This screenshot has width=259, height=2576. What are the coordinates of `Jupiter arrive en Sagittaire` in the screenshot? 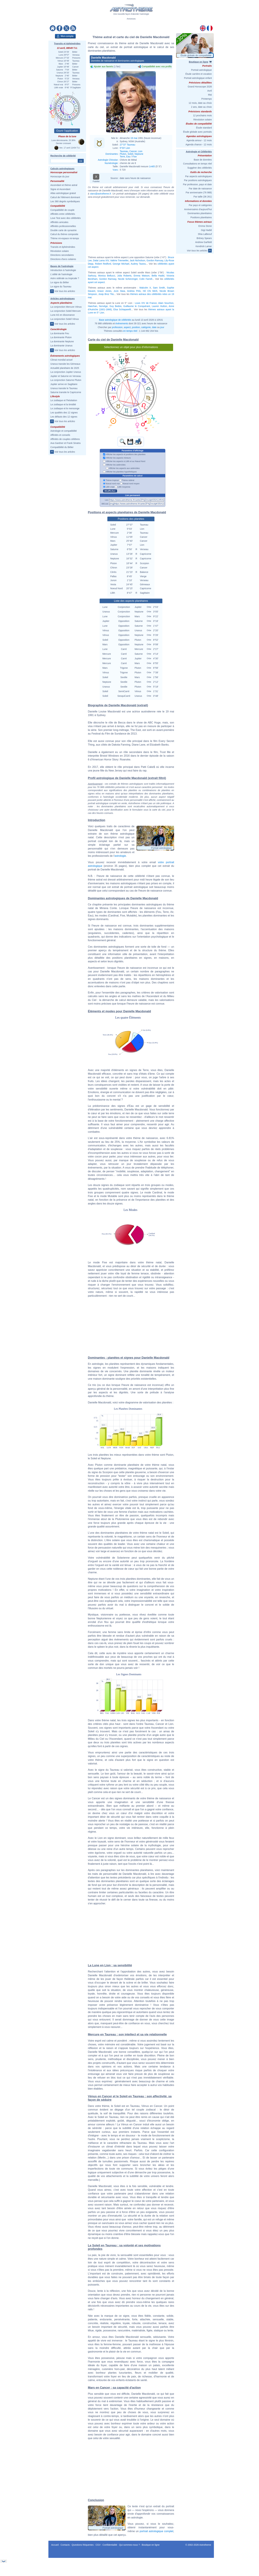 It's located at (63, 384).